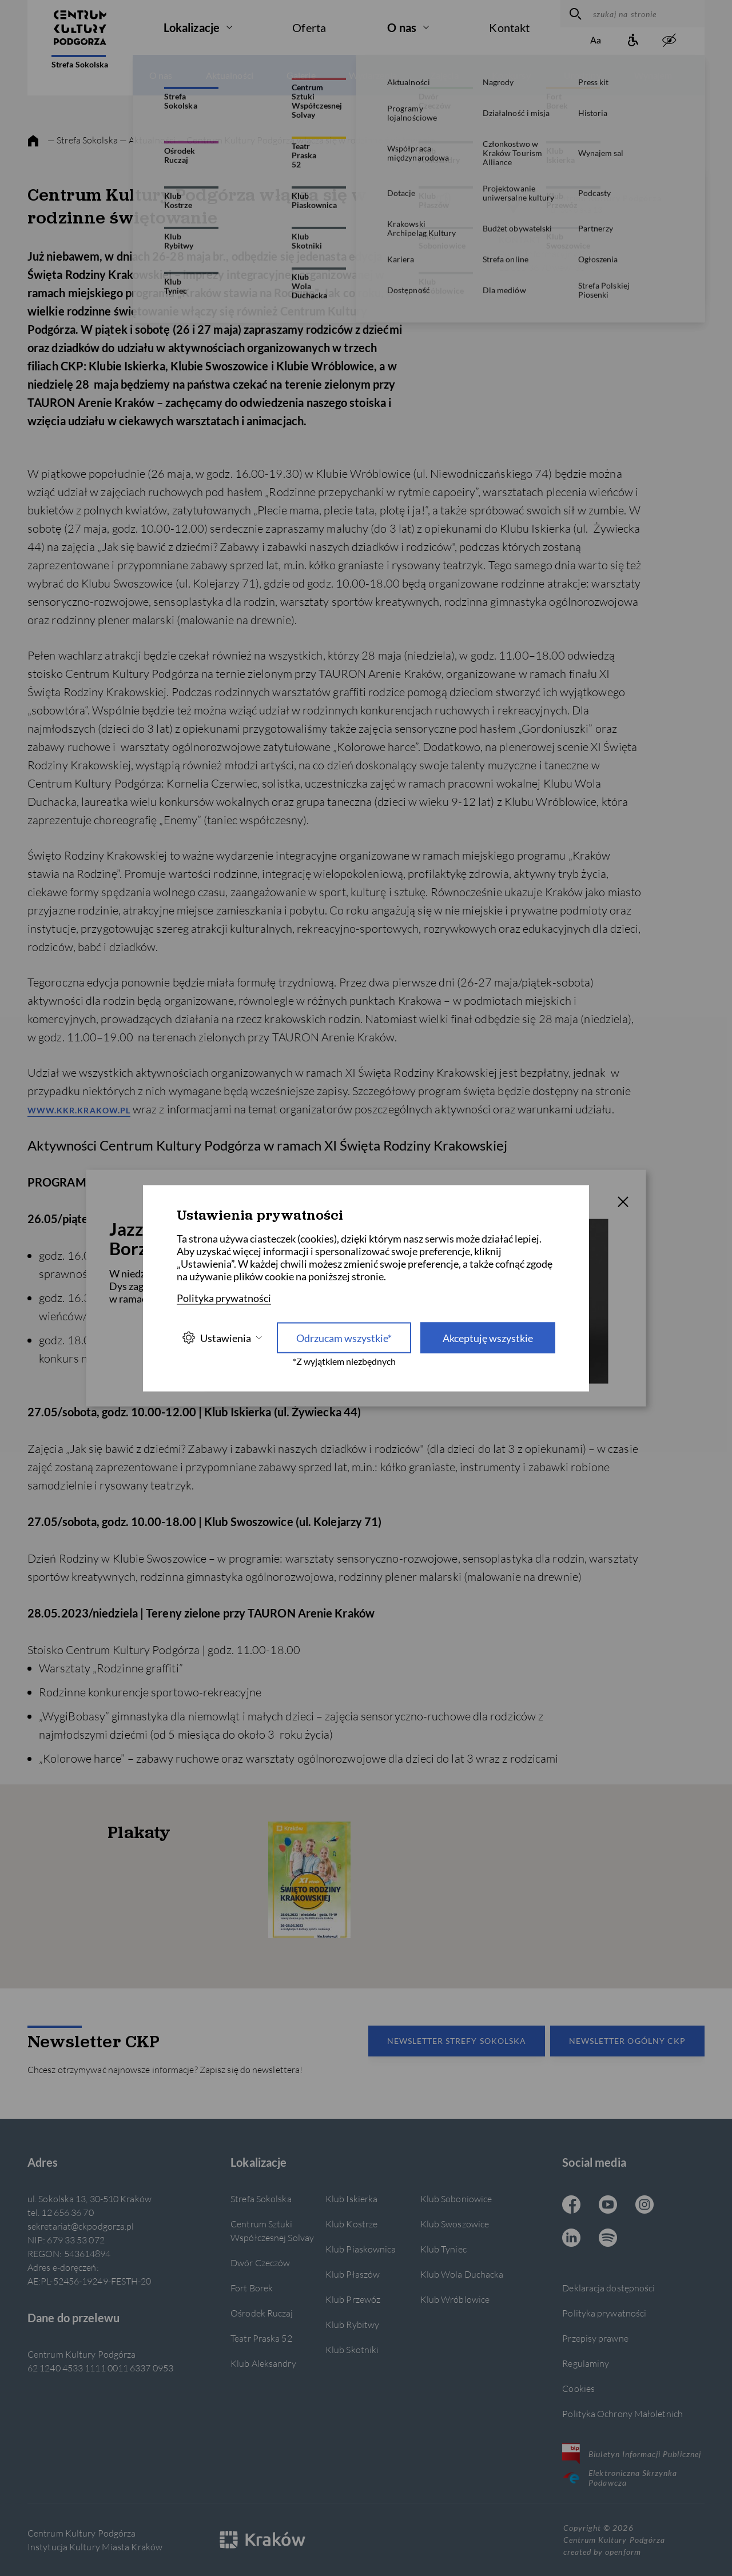 This screenshot has width=732, height=2576. I want to click on Regulaminy, so click(585, 2363).